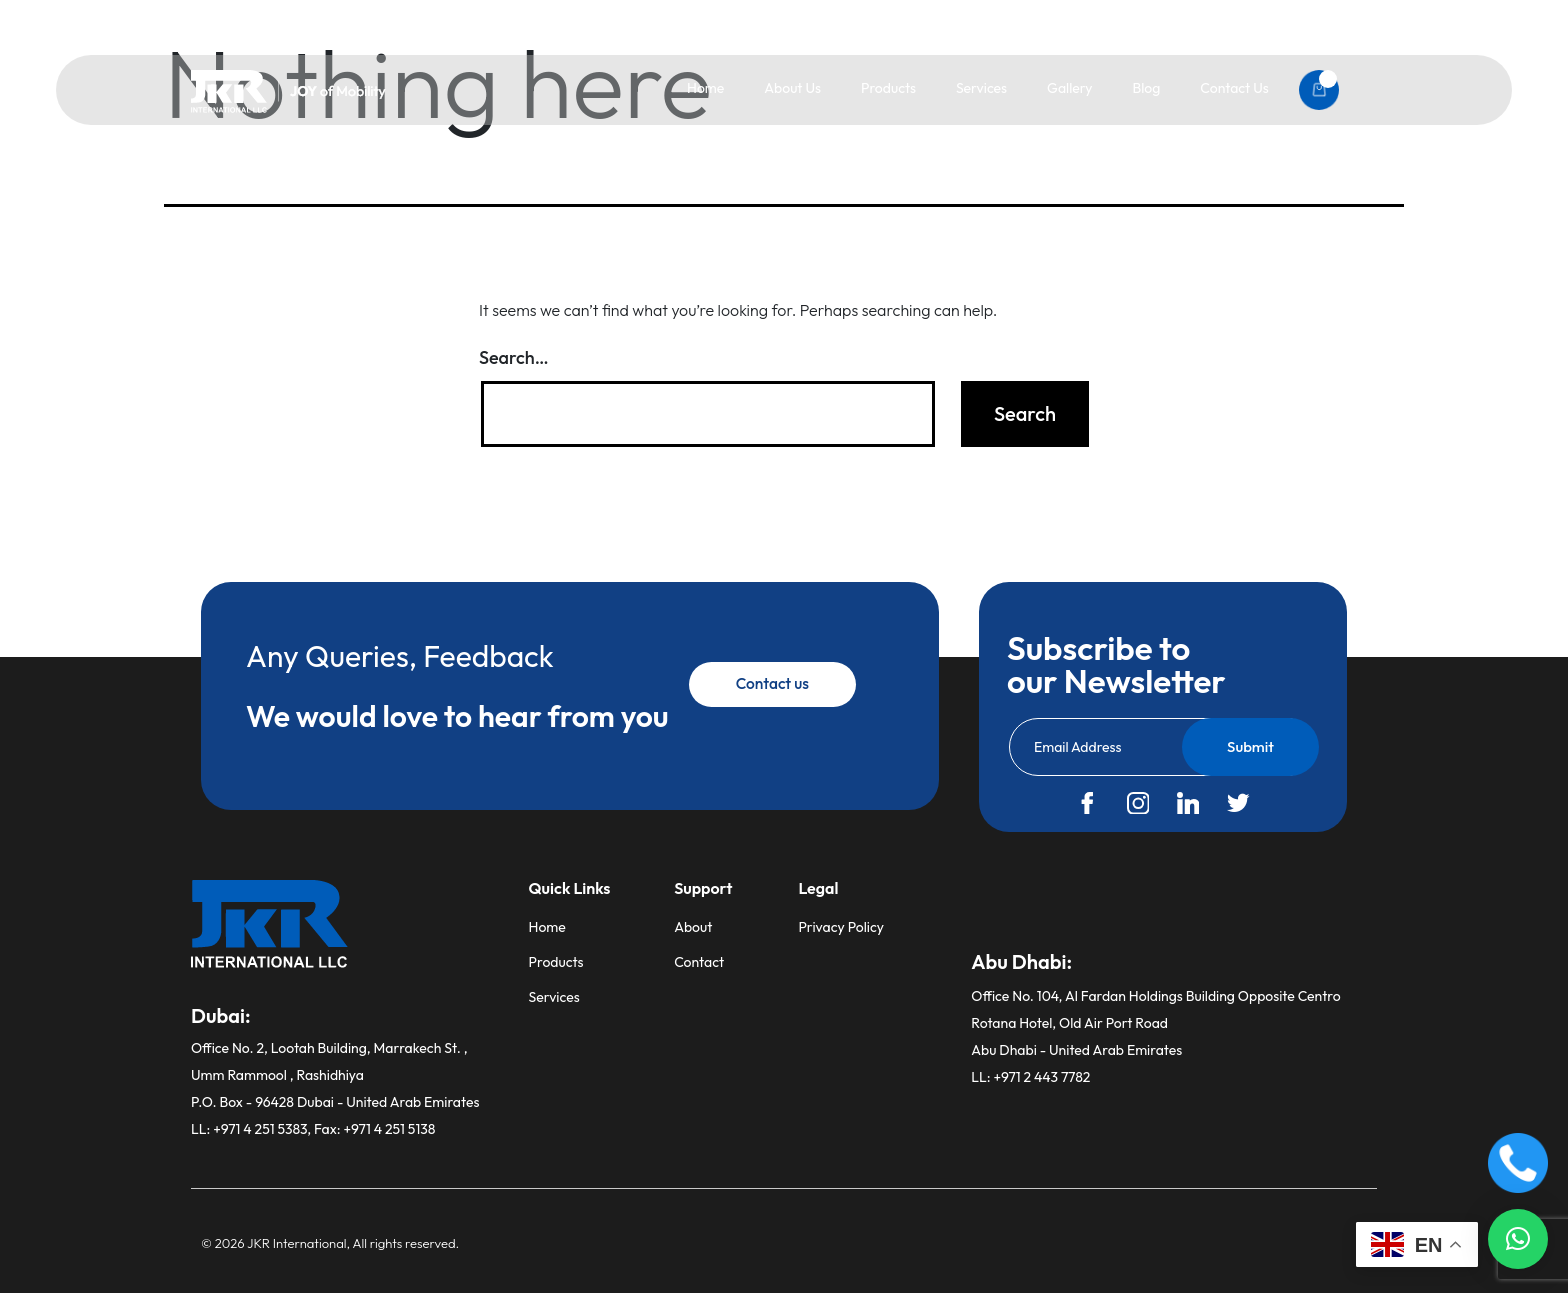  Describe the element at coordinates (514, 357) in the screenshot. I see `Search…` at that location.